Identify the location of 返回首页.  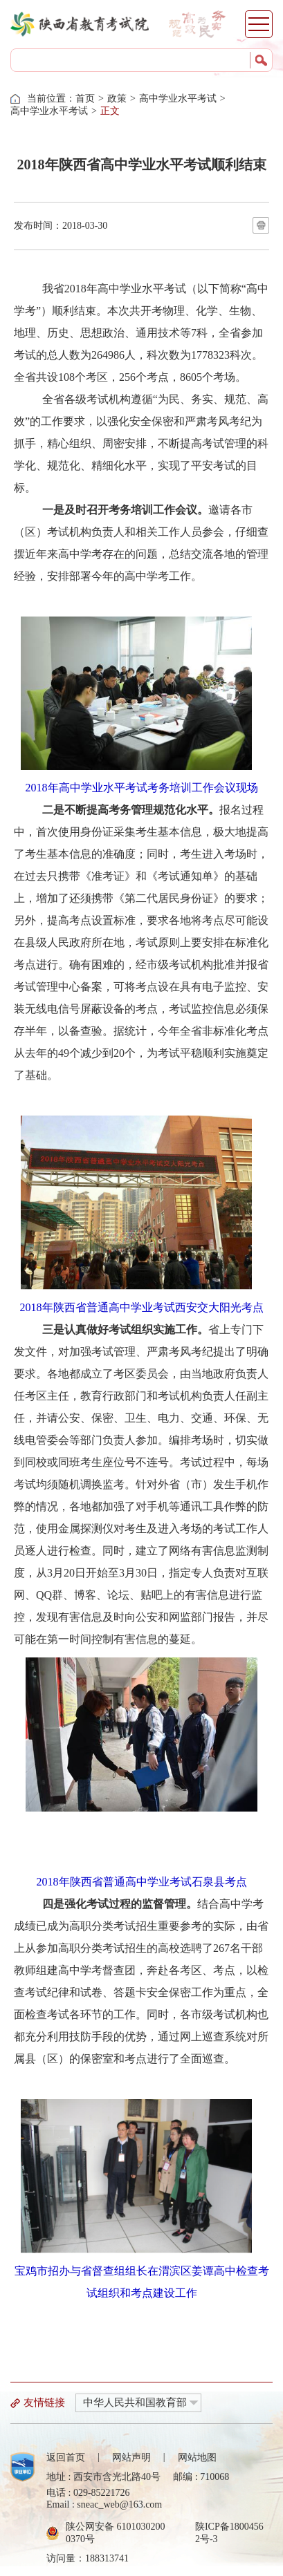
(65, 2457).